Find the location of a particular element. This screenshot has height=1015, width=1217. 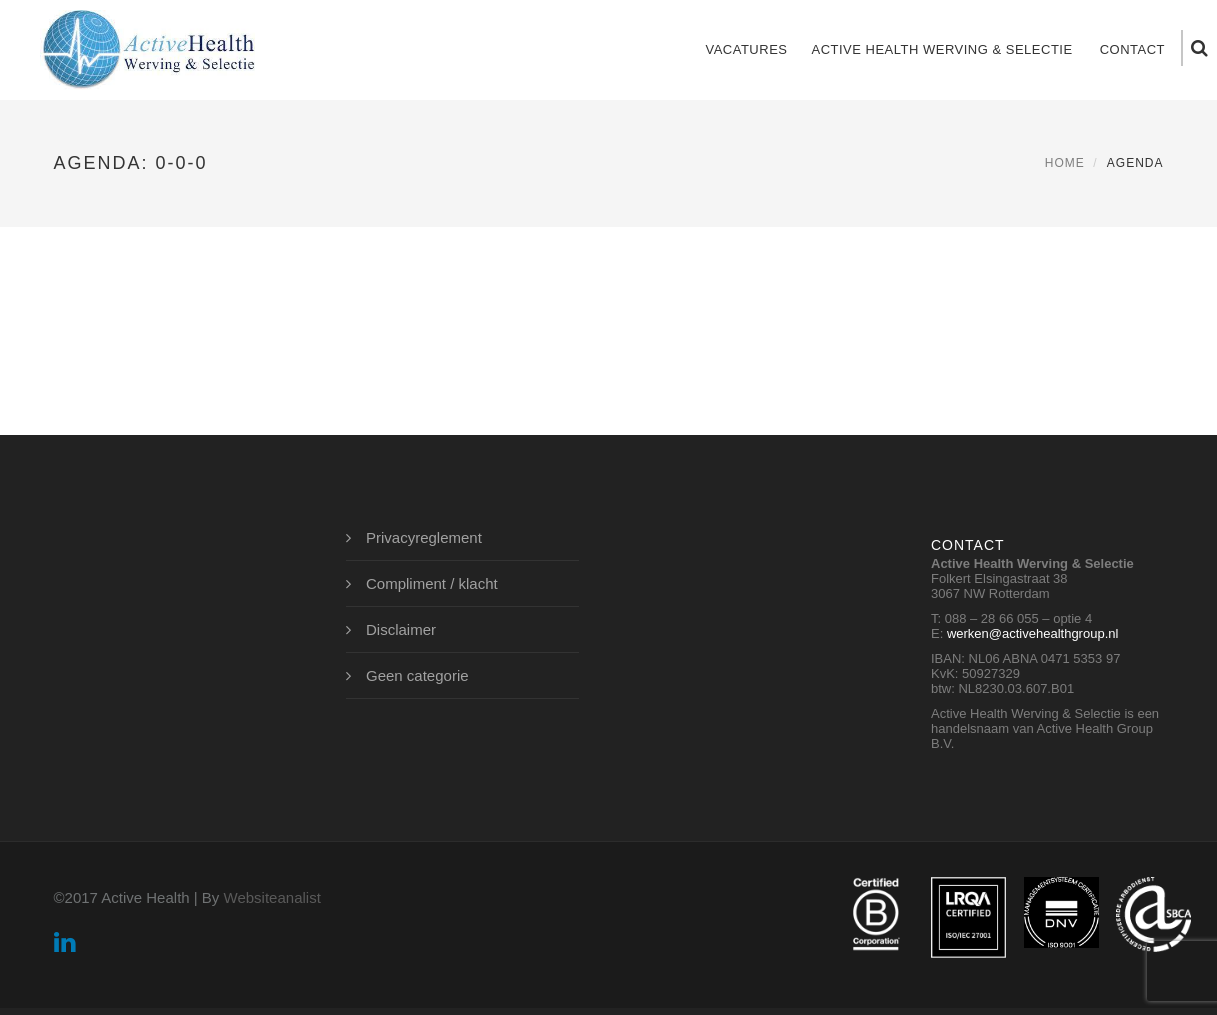

Active Health Werving & Selectie is located at coordinates (941, 49).